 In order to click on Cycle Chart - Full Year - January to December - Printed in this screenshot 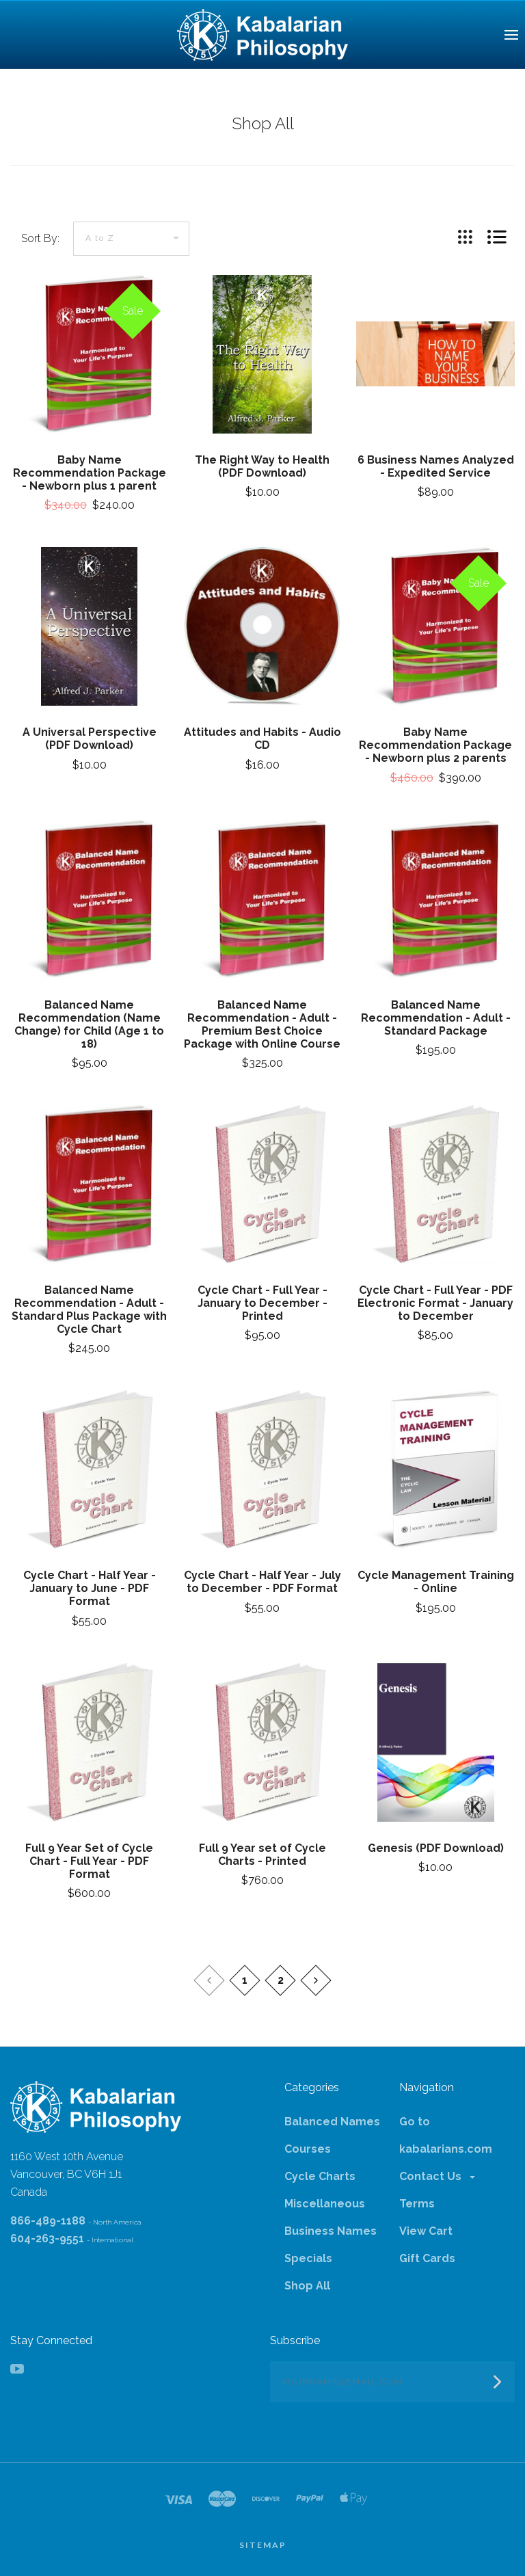, I will do `click(262, 1303)`.